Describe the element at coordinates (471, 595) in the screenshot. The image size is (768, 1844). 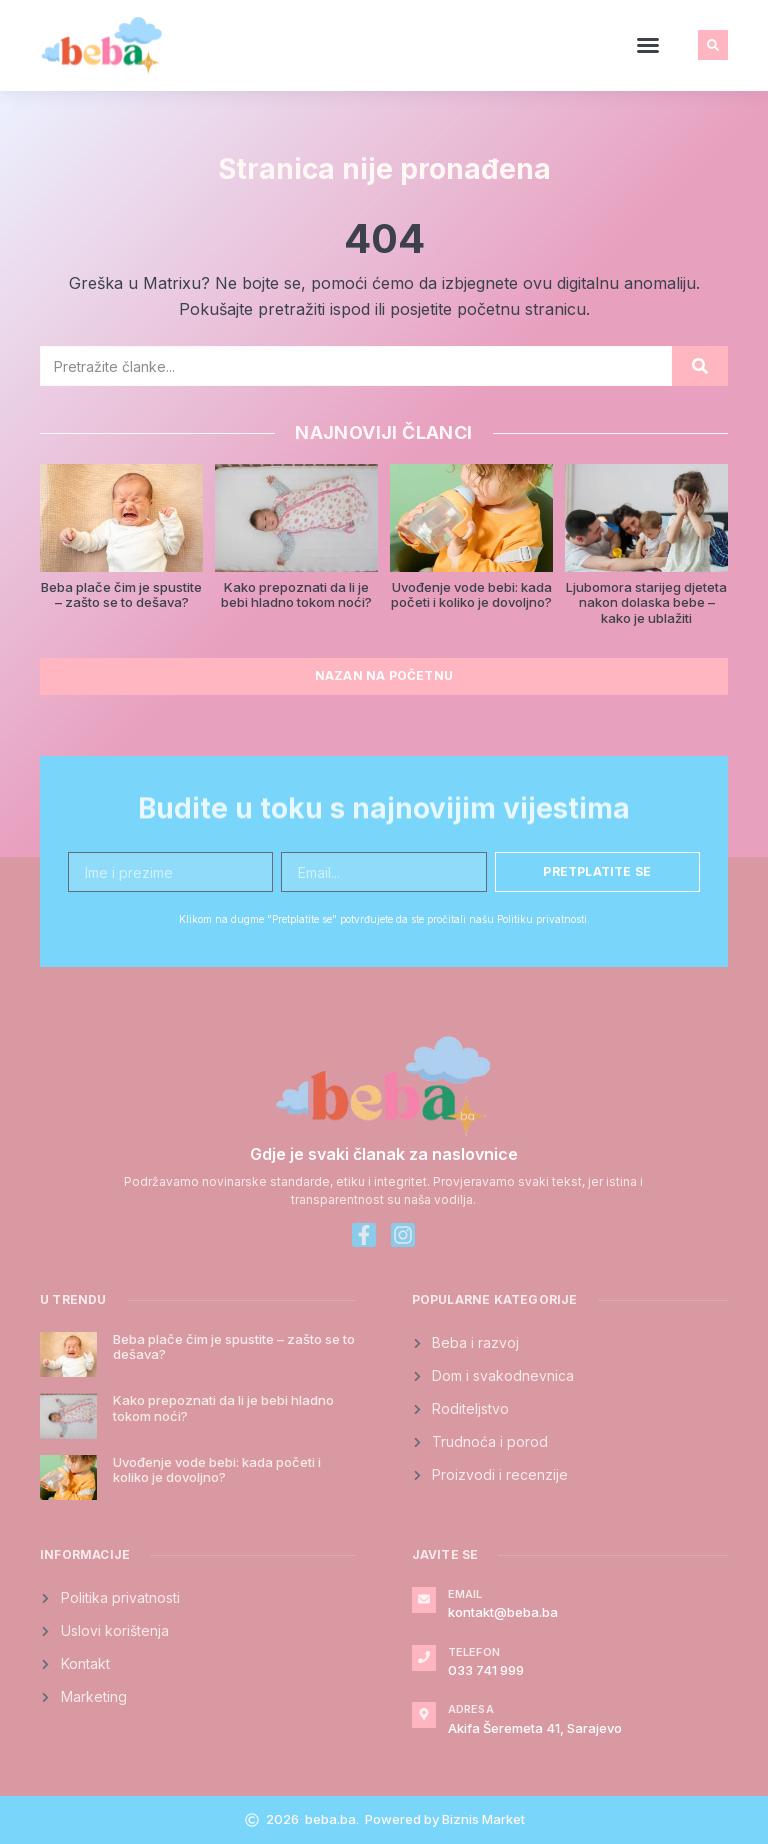
I see `Uvođenje vode bebi: kada početi i koliko je dovoljno?` at that location.